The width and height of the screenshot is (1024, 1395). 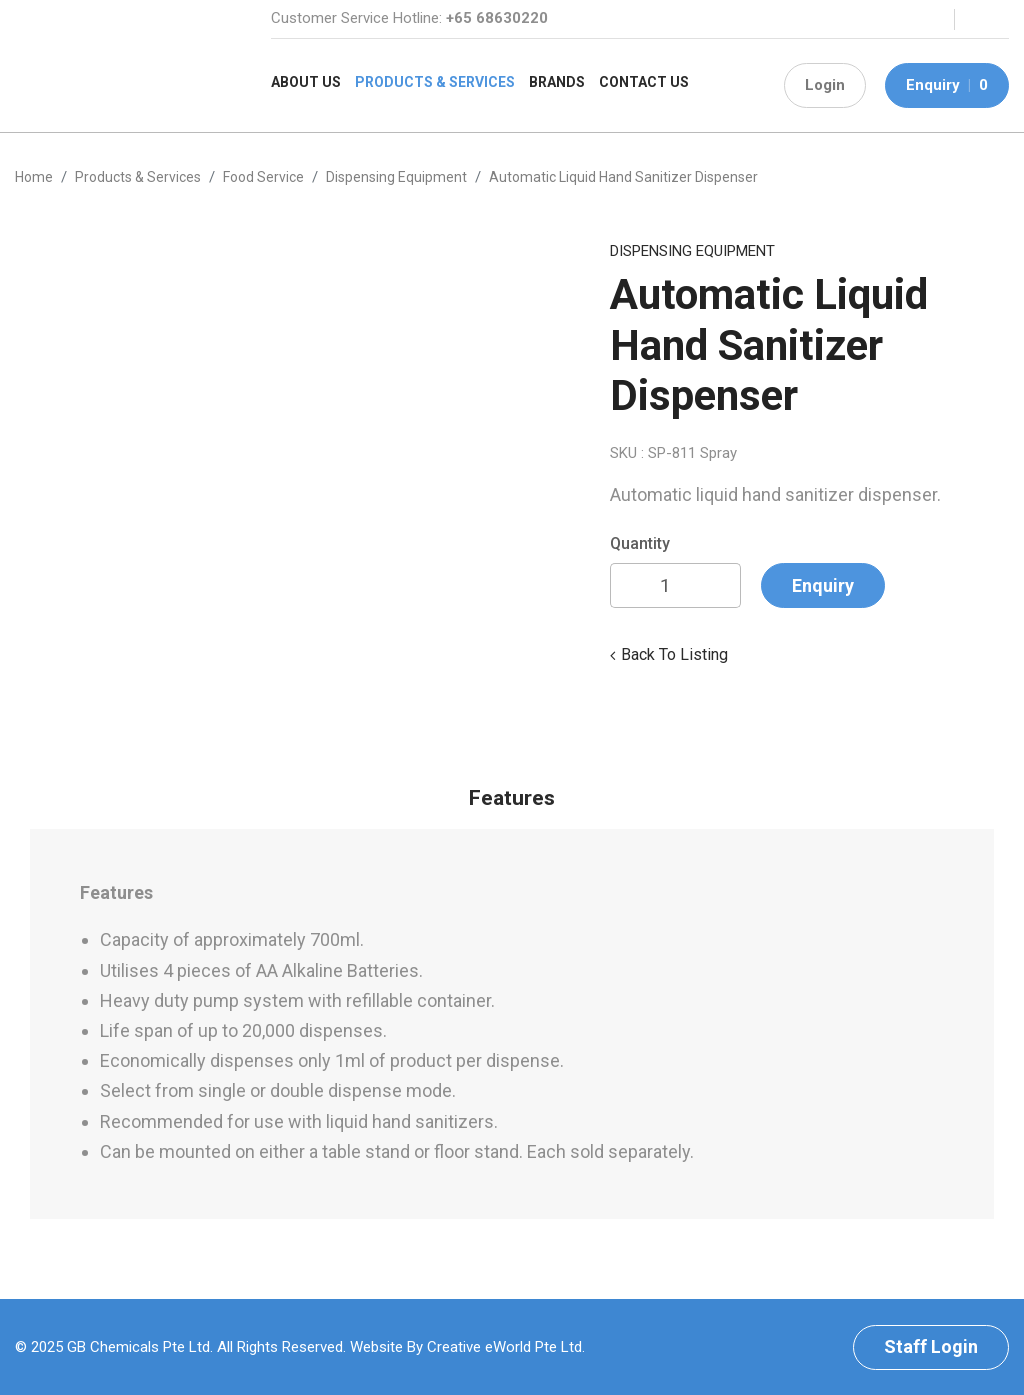 I want to click on food service, so click(x=263, y=177).